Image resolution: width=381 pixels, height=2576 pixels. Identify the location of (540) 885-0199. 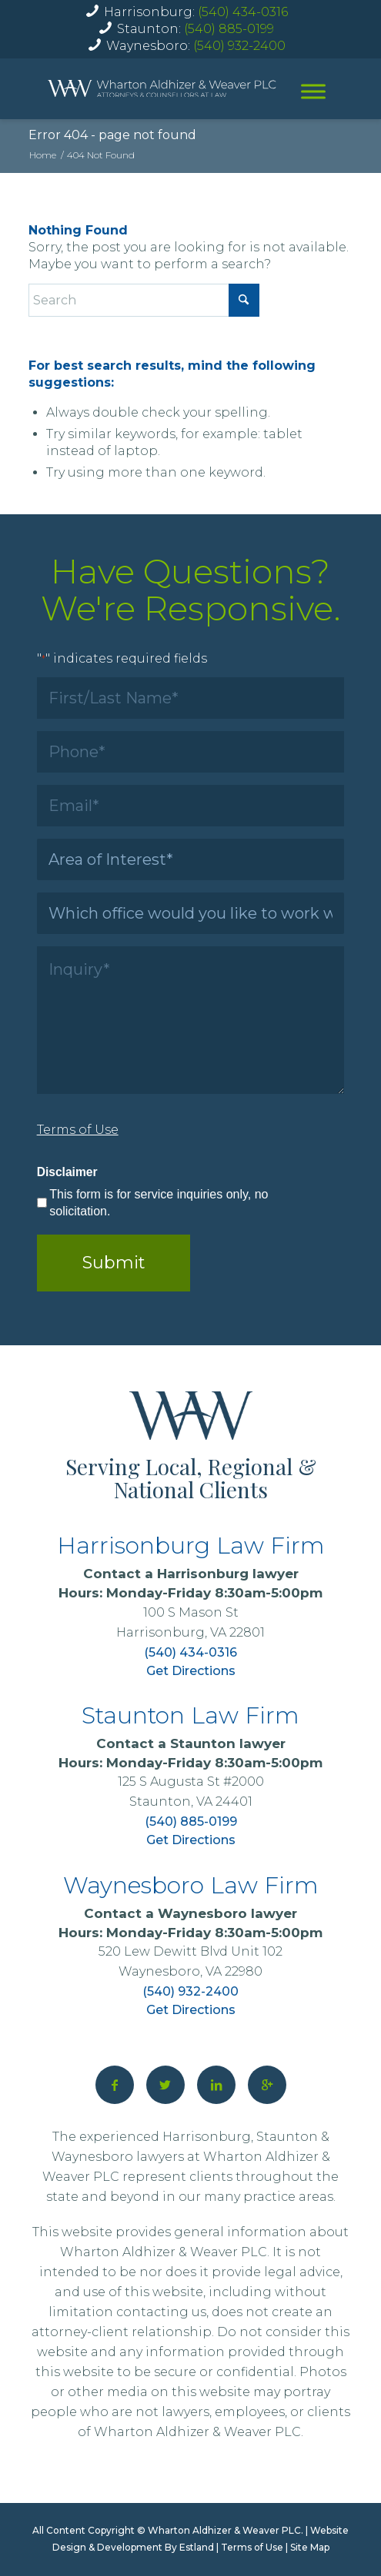
(229, 29).